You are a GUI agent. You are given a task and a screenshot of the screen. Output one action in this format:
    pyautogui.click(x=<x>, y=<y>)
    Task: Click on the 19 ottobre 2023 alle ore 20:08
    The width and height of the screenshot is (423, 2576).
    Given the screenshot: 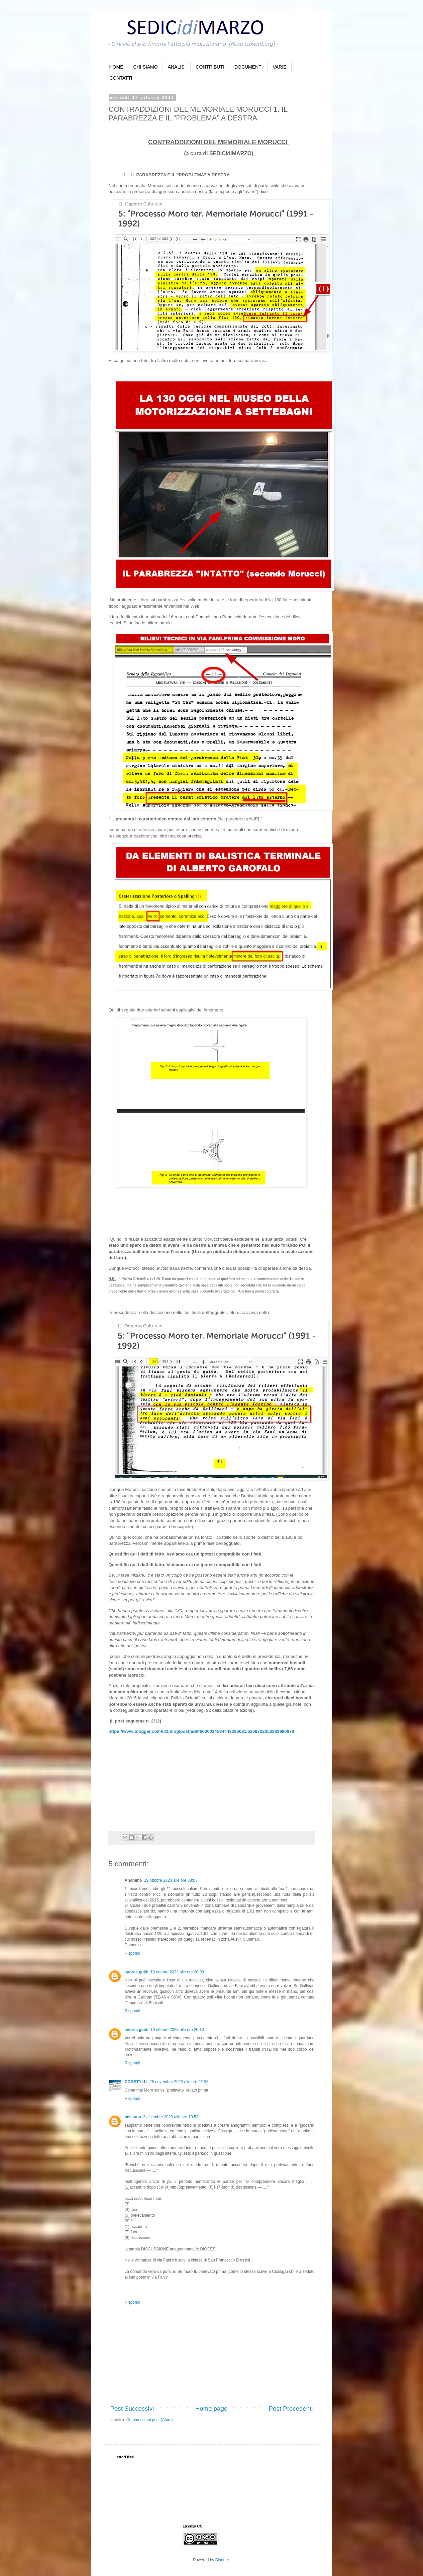 What is the action you would take?
    pyautogui.click(x=177, y=1972)
    